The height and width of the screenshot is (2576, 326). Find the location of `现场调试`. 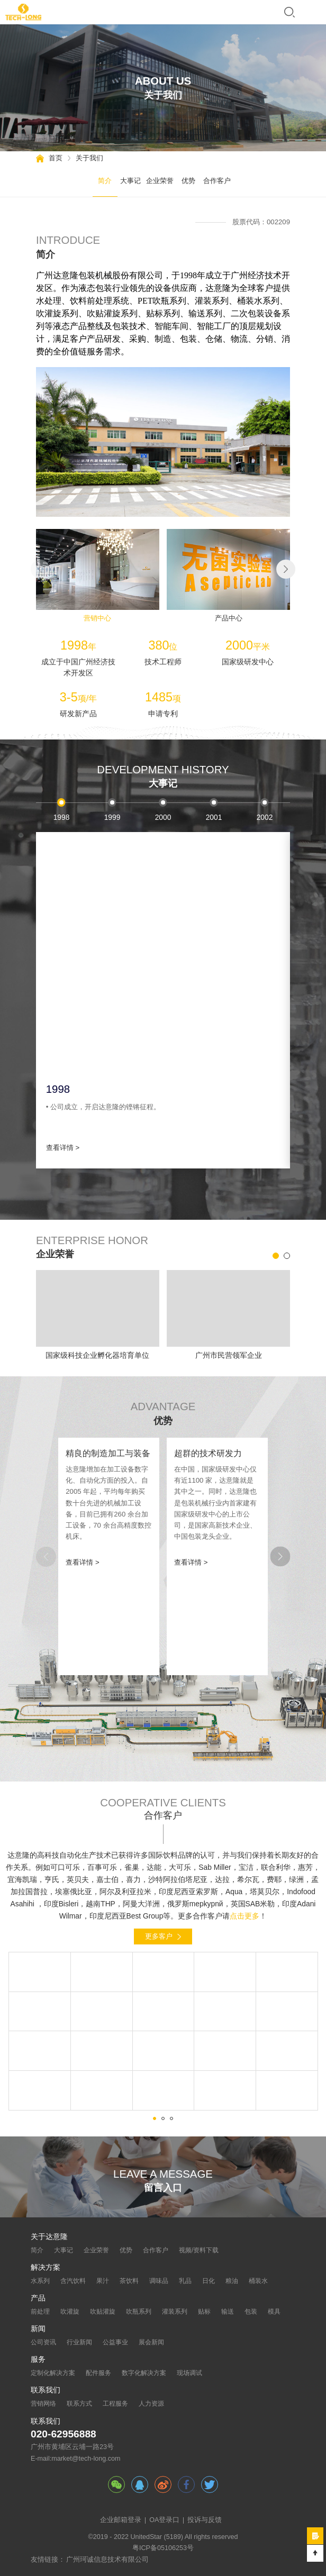

现场调试 is located at coordinates (189, 2373).